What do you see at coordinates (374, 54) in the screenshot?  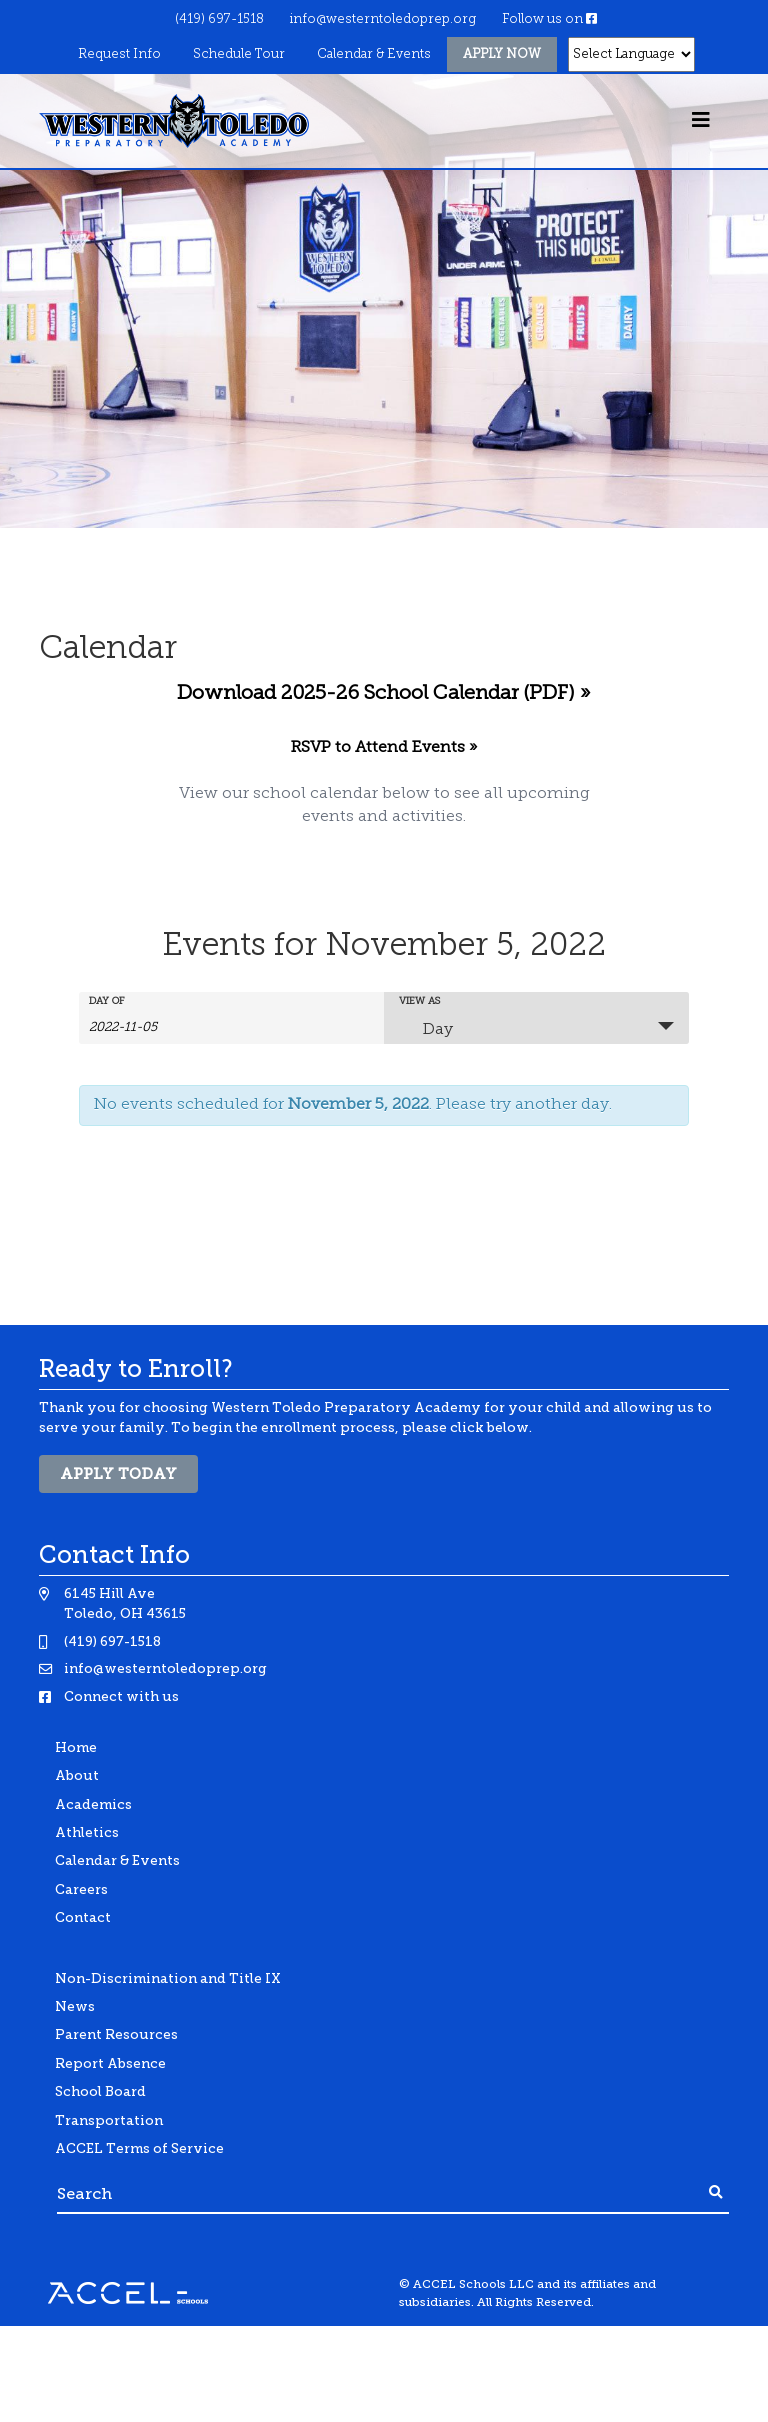 I see `Calendar & Events` at bounding box center [374, 54].